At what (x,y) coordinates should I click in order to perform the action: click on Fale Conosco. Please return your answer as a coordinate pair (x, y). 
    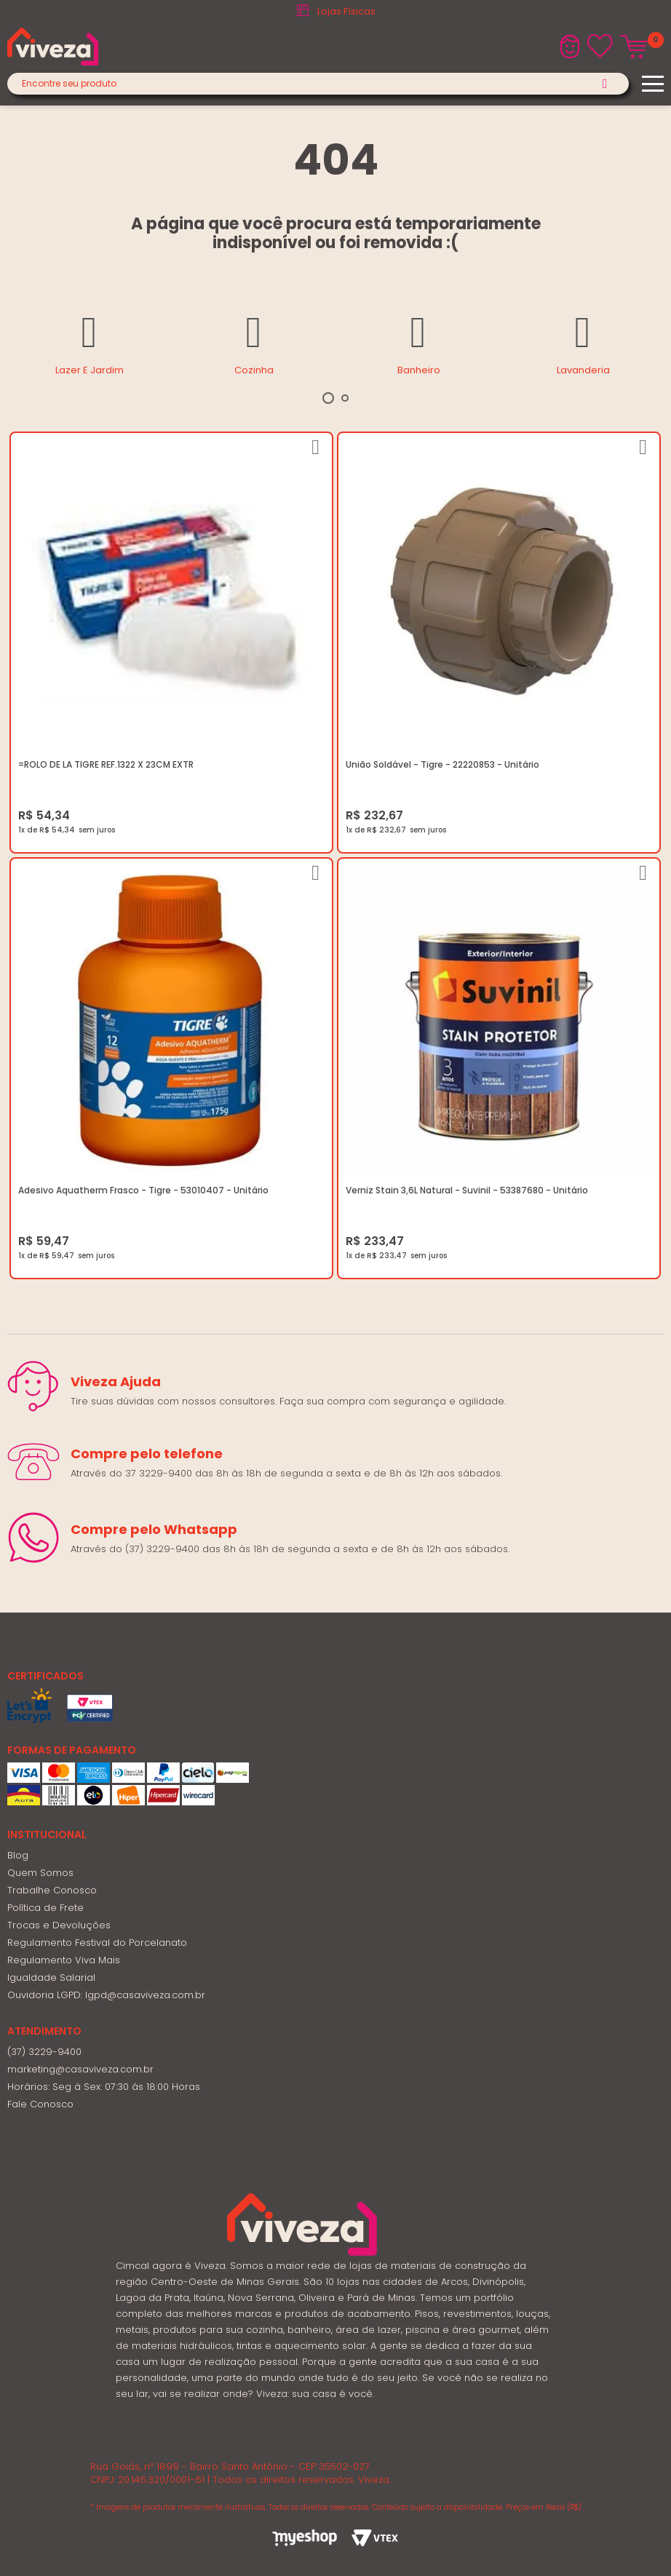
    Looking at the image, I should click on (40, 2104).